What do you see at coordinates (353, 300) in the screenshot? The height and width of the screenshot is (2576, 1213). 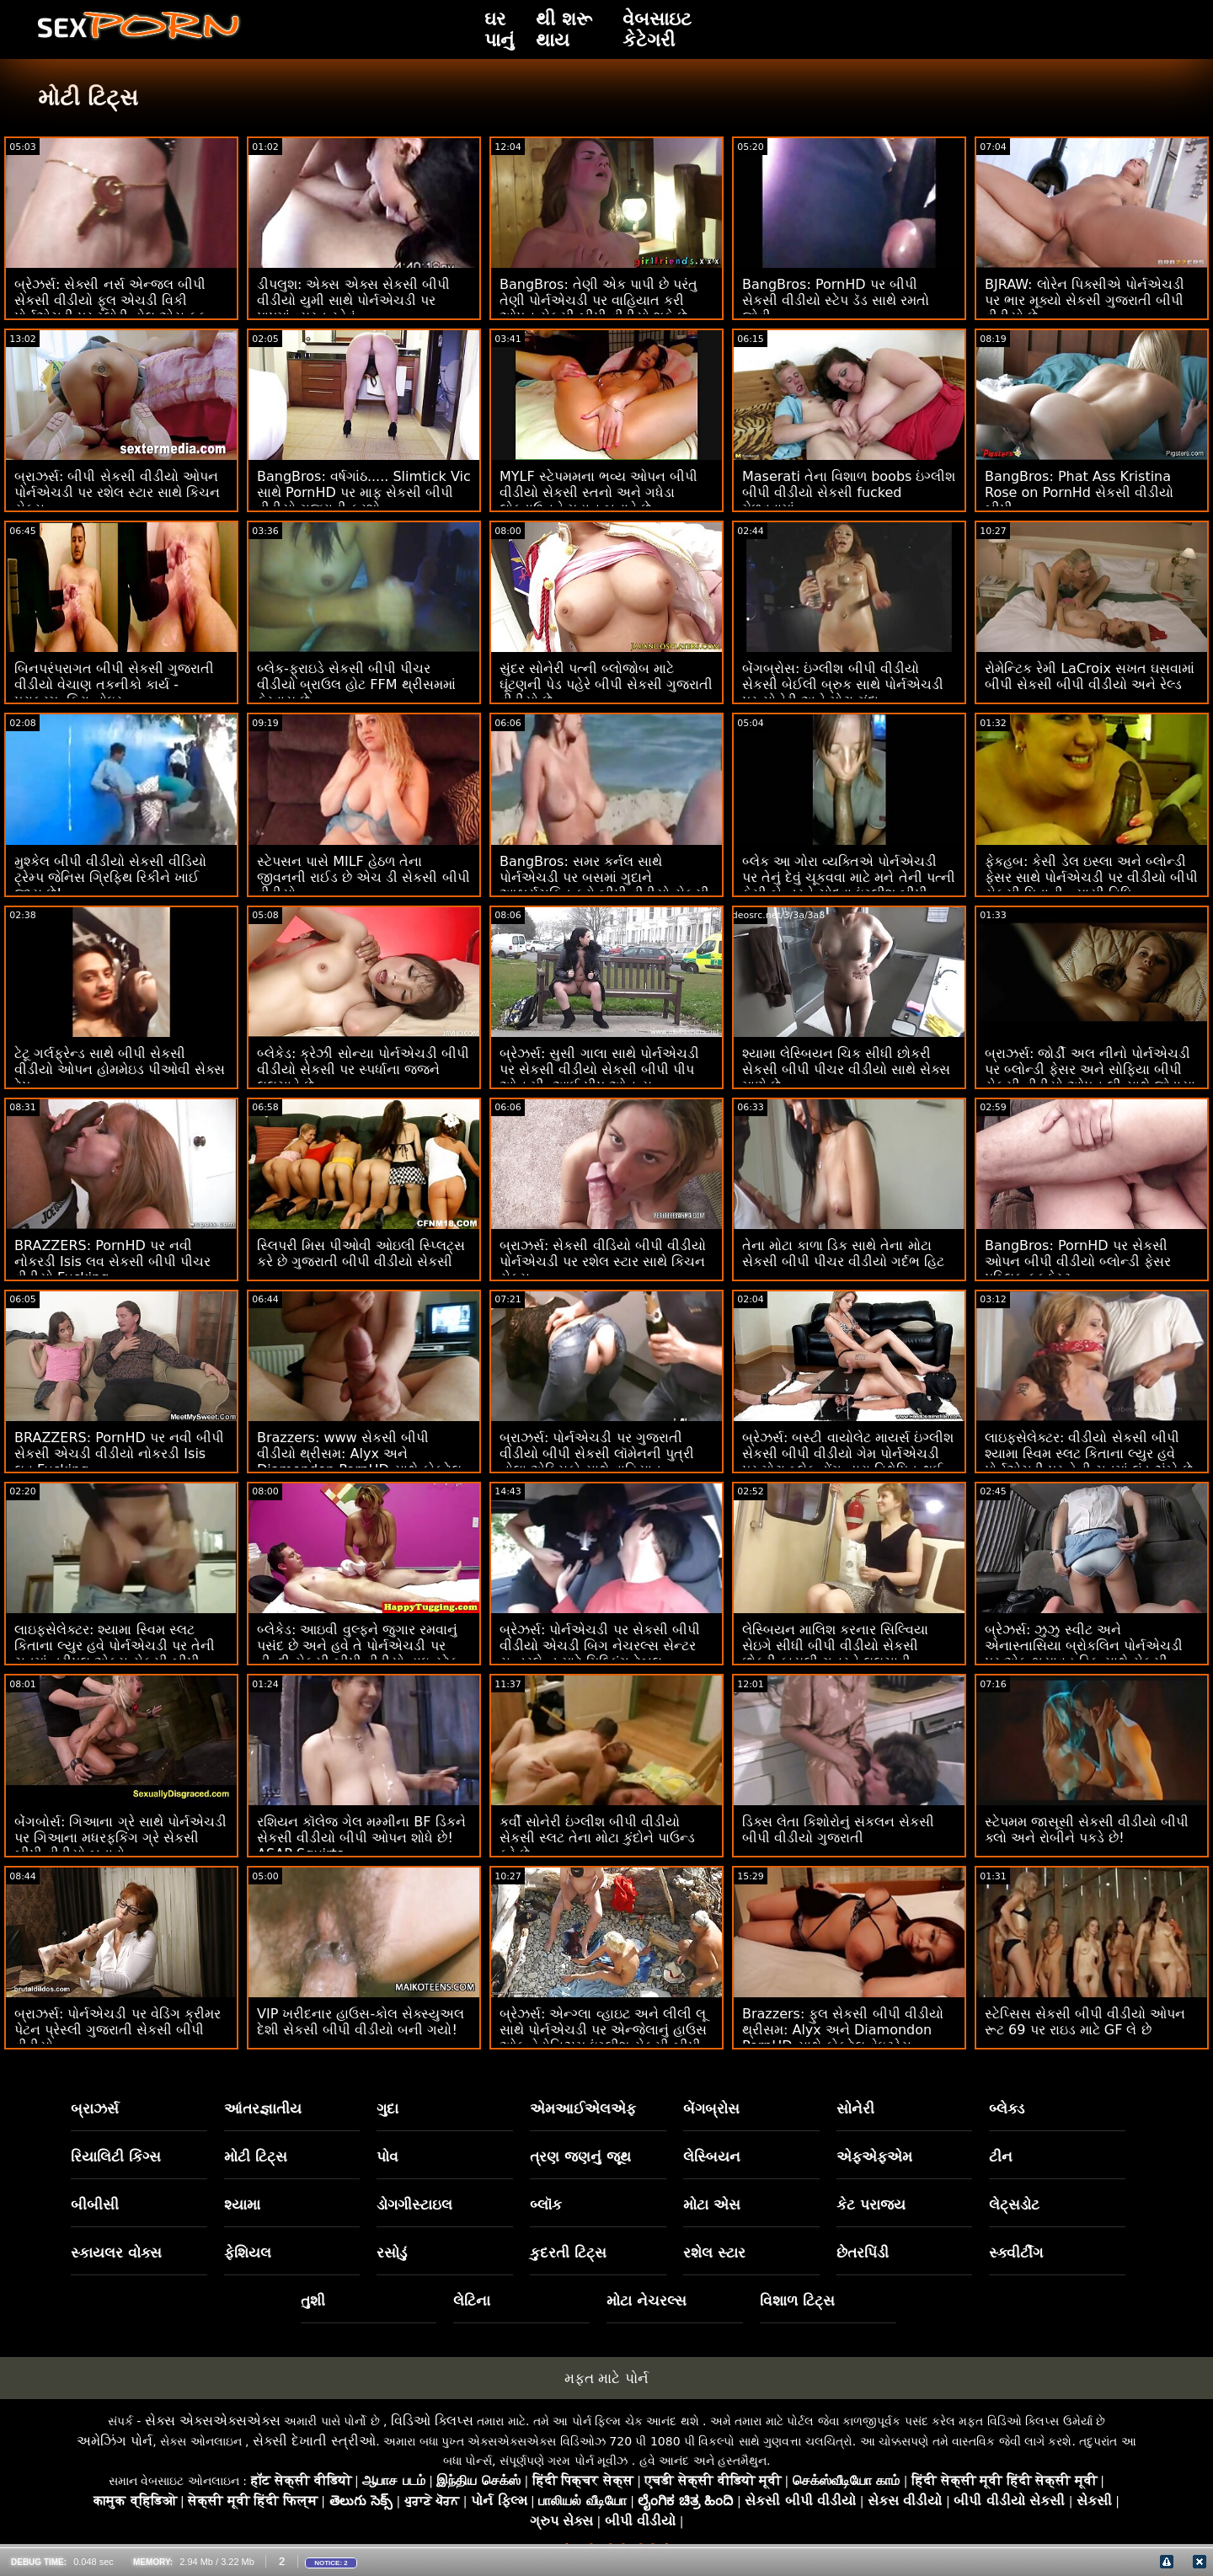 I see `ડીપલુશ: એક્સ એક્સ સેકસી બીપી વીડીયો યુમી સાથે પોર્નએચડી પર પાપમાં વ્યસ્ત રહેવું` at bounding box center [353, 300].